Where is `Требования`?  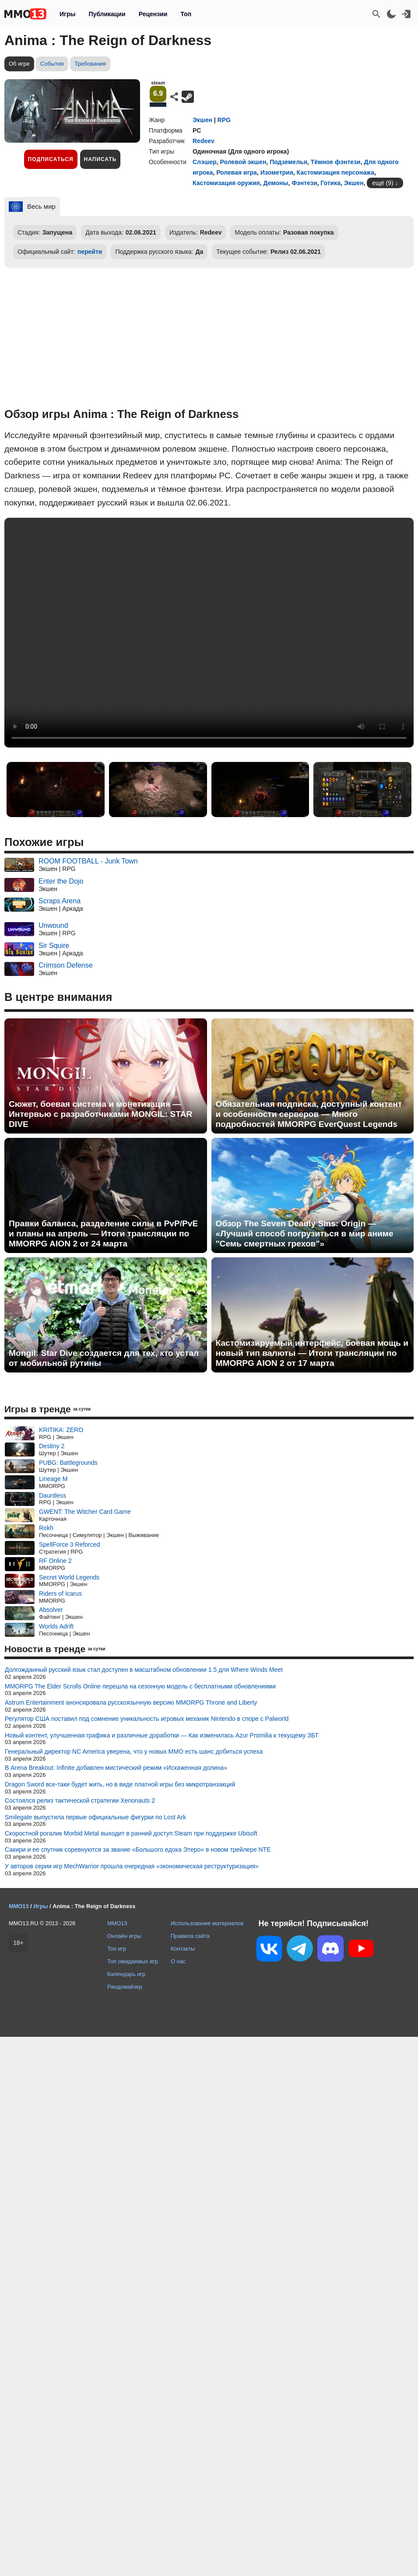
Требования is located at coordinates (90, 63).